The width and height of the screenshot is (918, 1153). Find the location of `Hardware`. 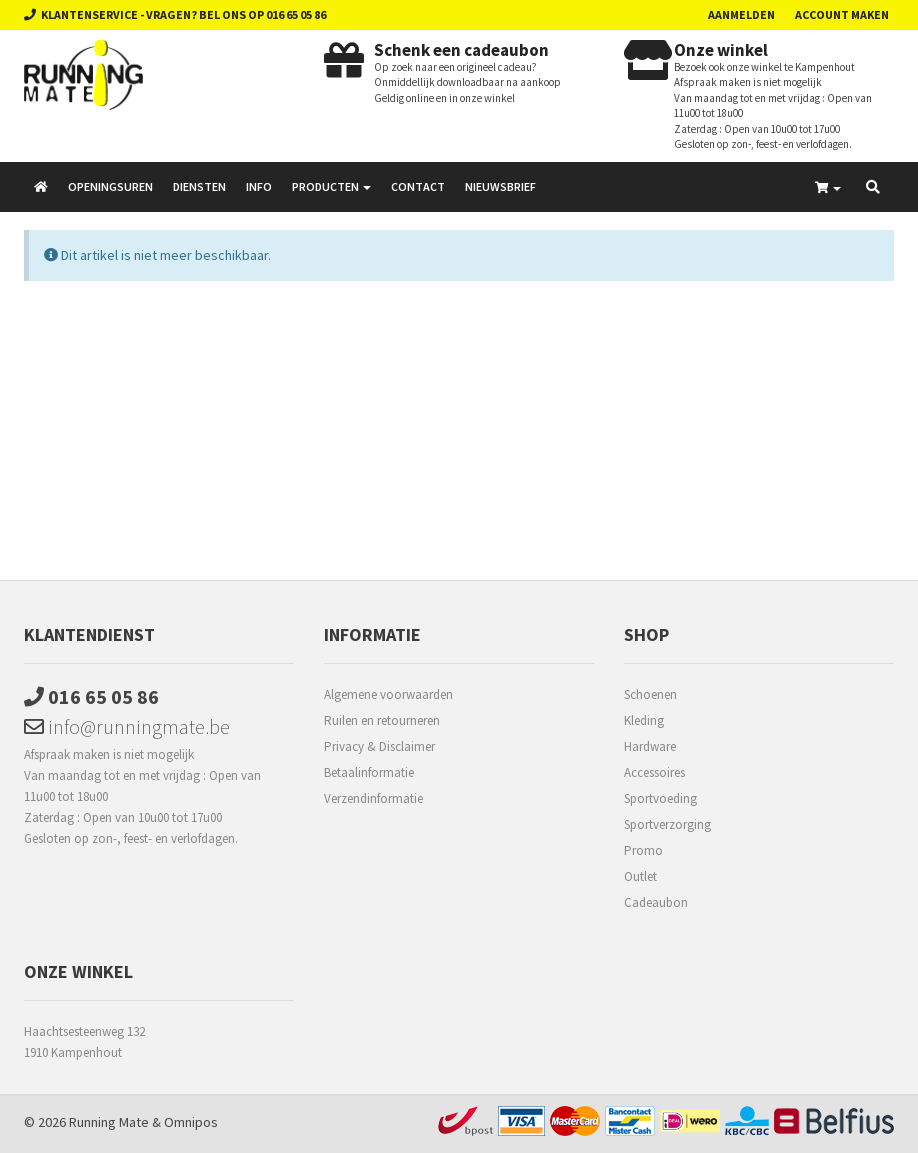

Hardware is located at coordinates (650, 746).